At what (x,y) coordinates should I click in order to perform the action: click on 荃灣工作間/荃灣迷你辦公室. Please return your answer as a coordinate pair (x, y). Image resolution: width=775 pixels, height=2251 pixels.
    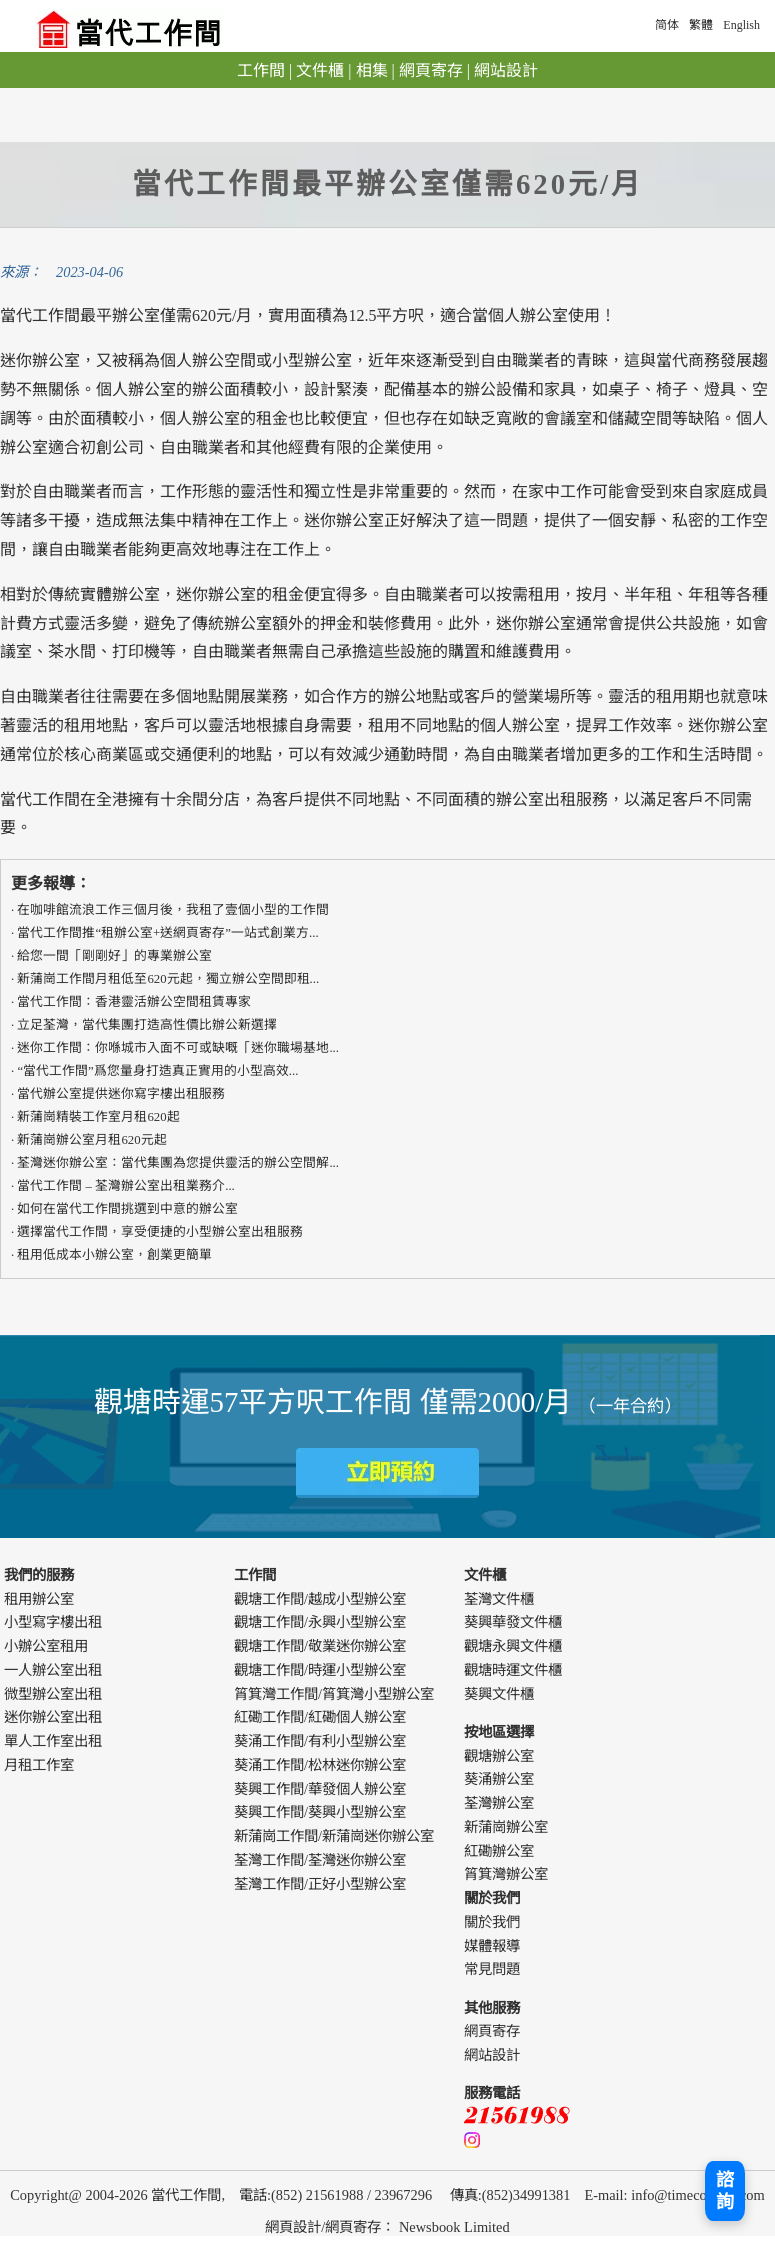
    Looking at the image, I should click on (320, 1860).